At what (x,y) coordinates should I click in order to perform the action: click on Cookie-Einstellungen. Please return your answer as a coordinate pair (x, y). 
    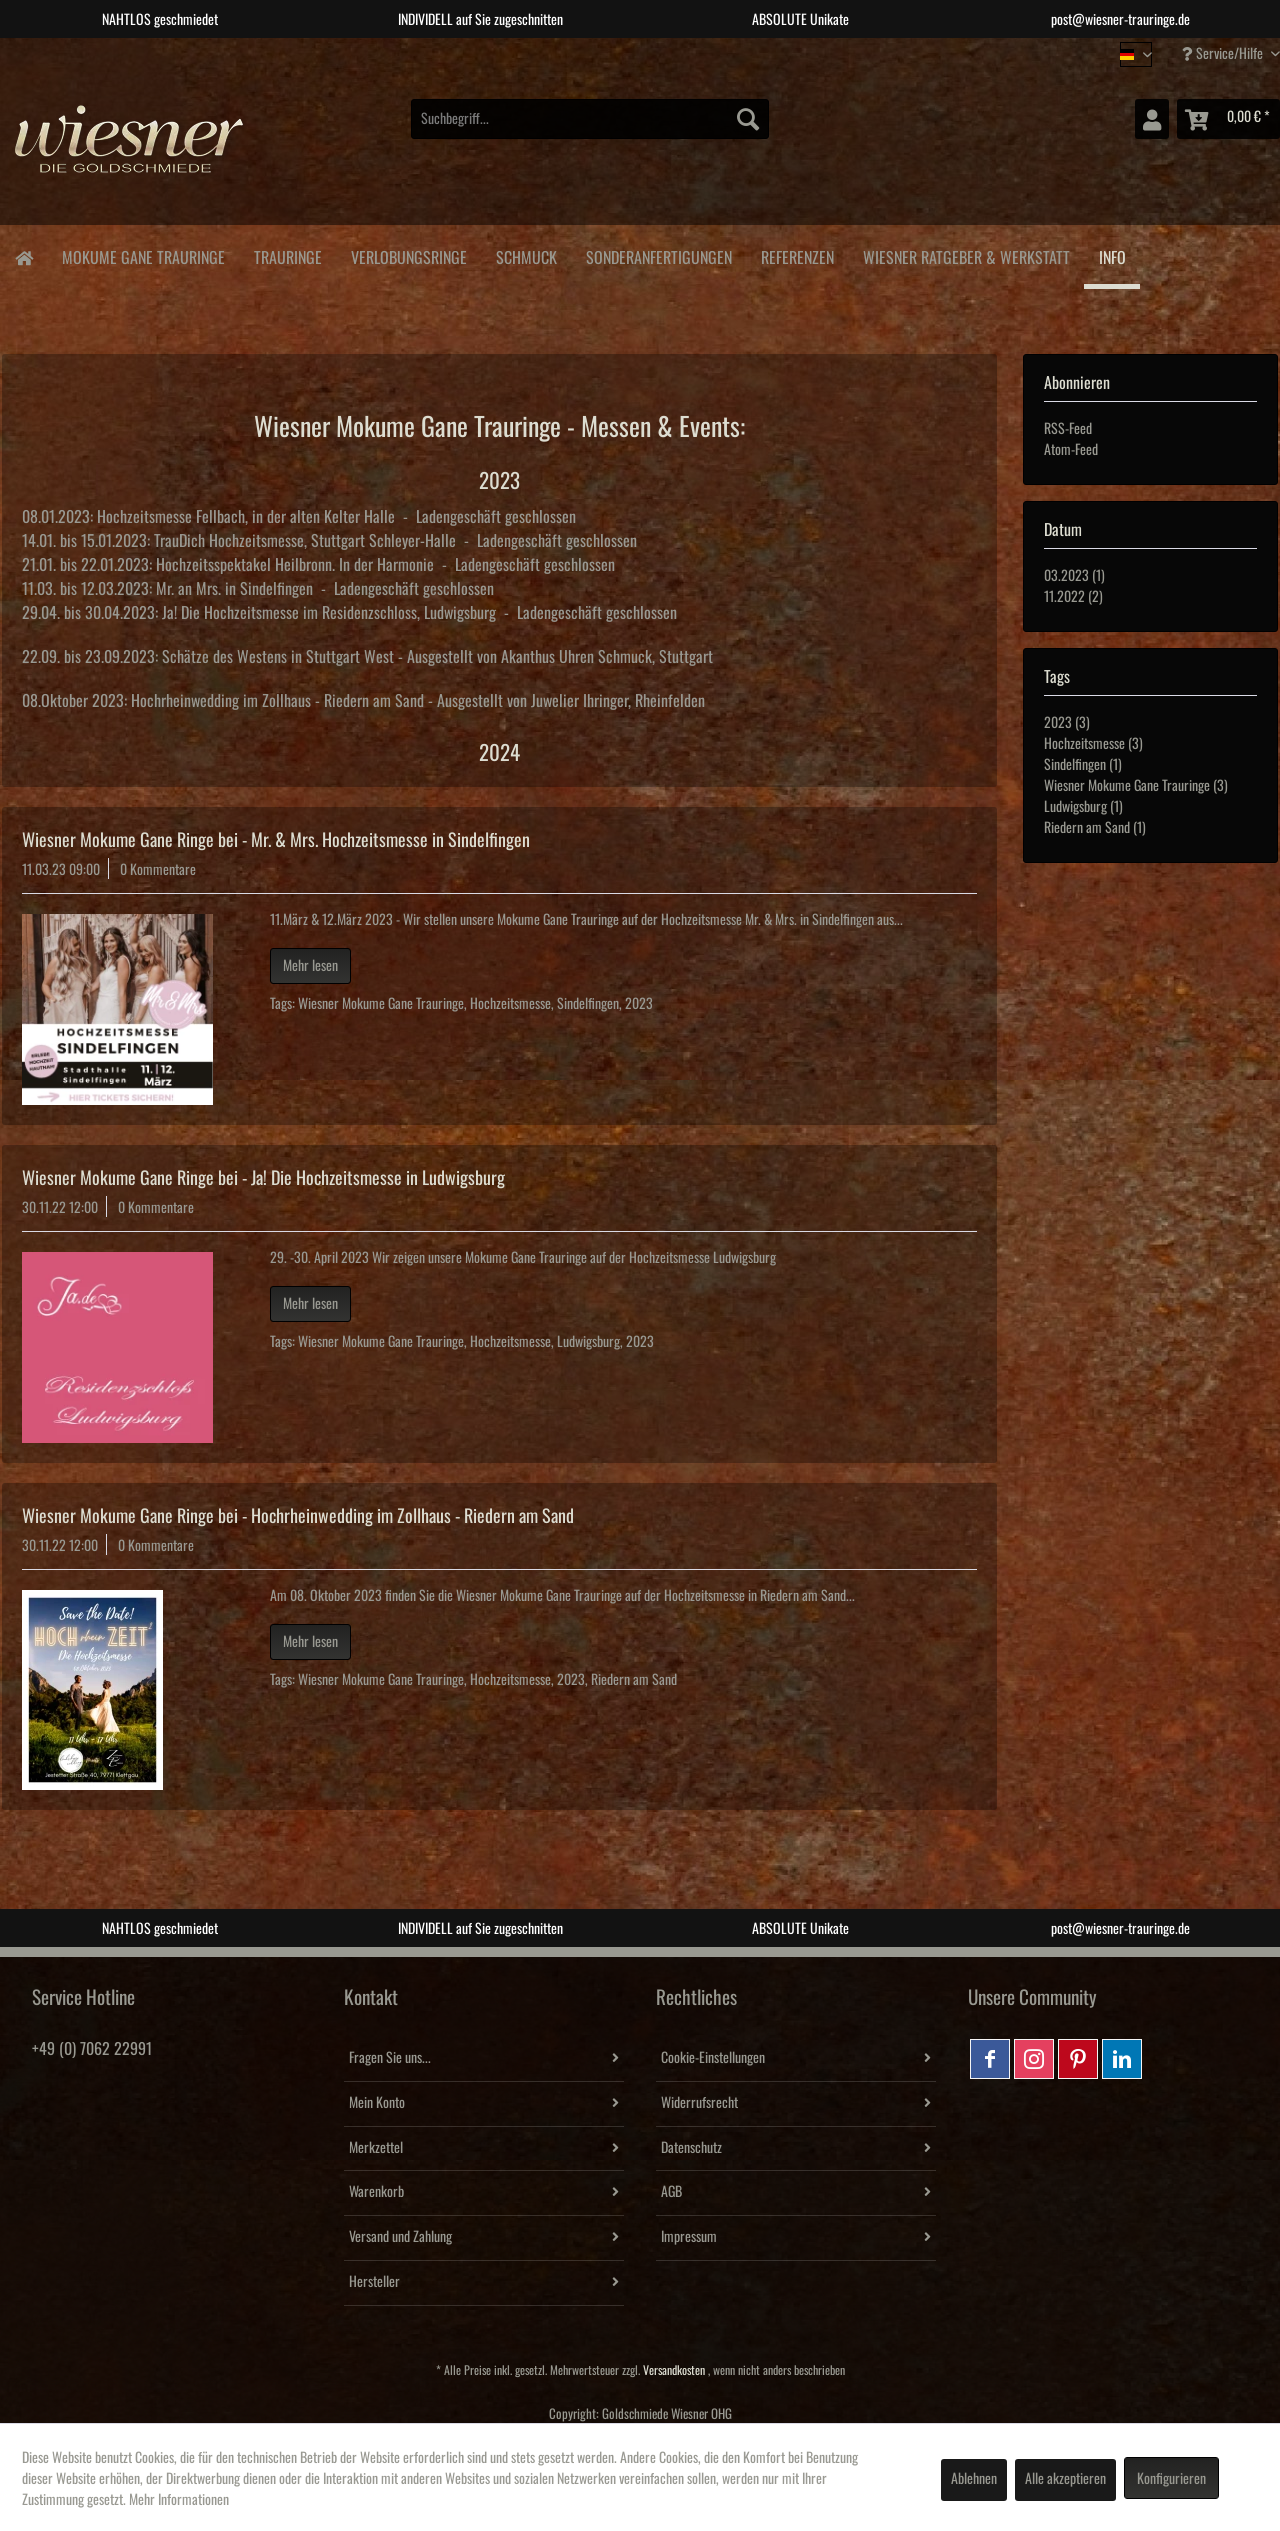
    Looking at the image, I should click on (713, 2058).